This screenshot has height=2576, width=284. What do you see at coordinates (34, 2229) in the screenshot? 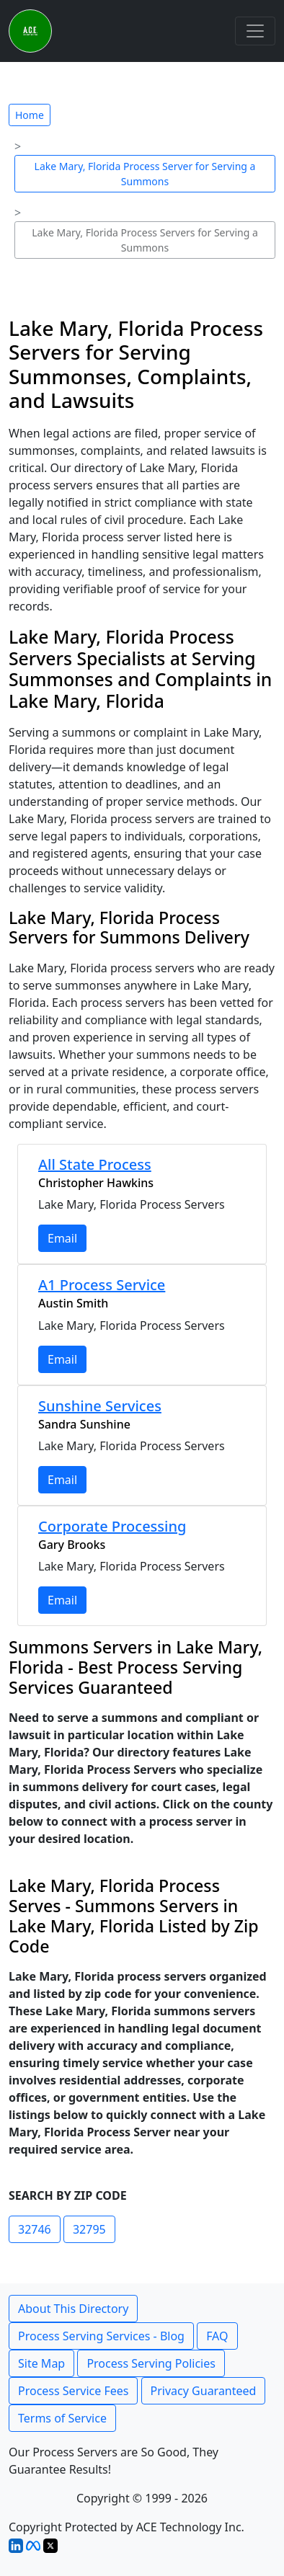
I see `32746` at bounding box center [34, 2229].